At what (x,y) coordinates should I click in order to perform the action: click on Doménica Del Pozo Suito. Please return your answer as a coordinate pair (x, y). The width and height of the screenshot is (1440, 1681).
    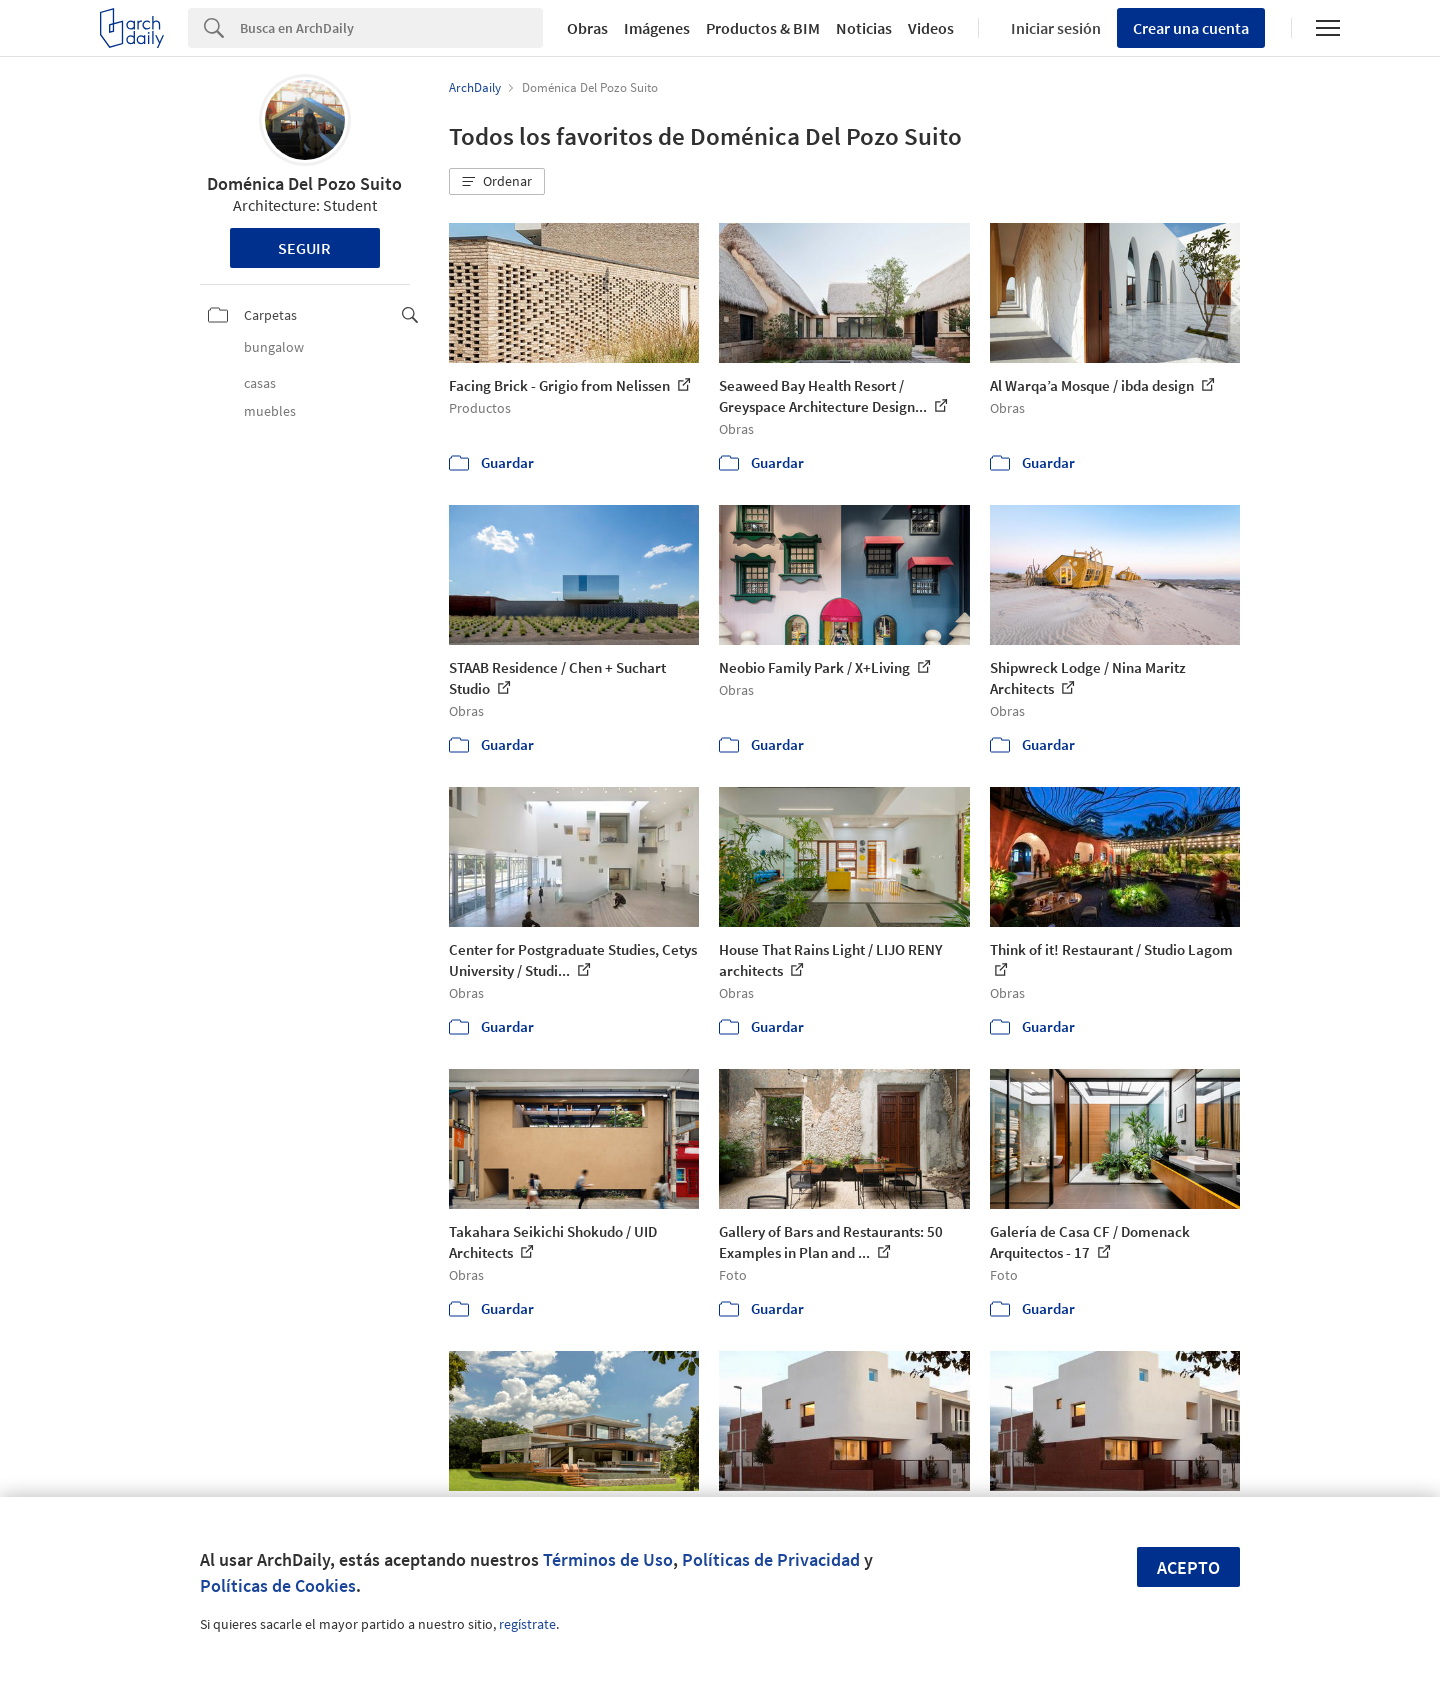
    Looking at the image, I should click on (304, 183).